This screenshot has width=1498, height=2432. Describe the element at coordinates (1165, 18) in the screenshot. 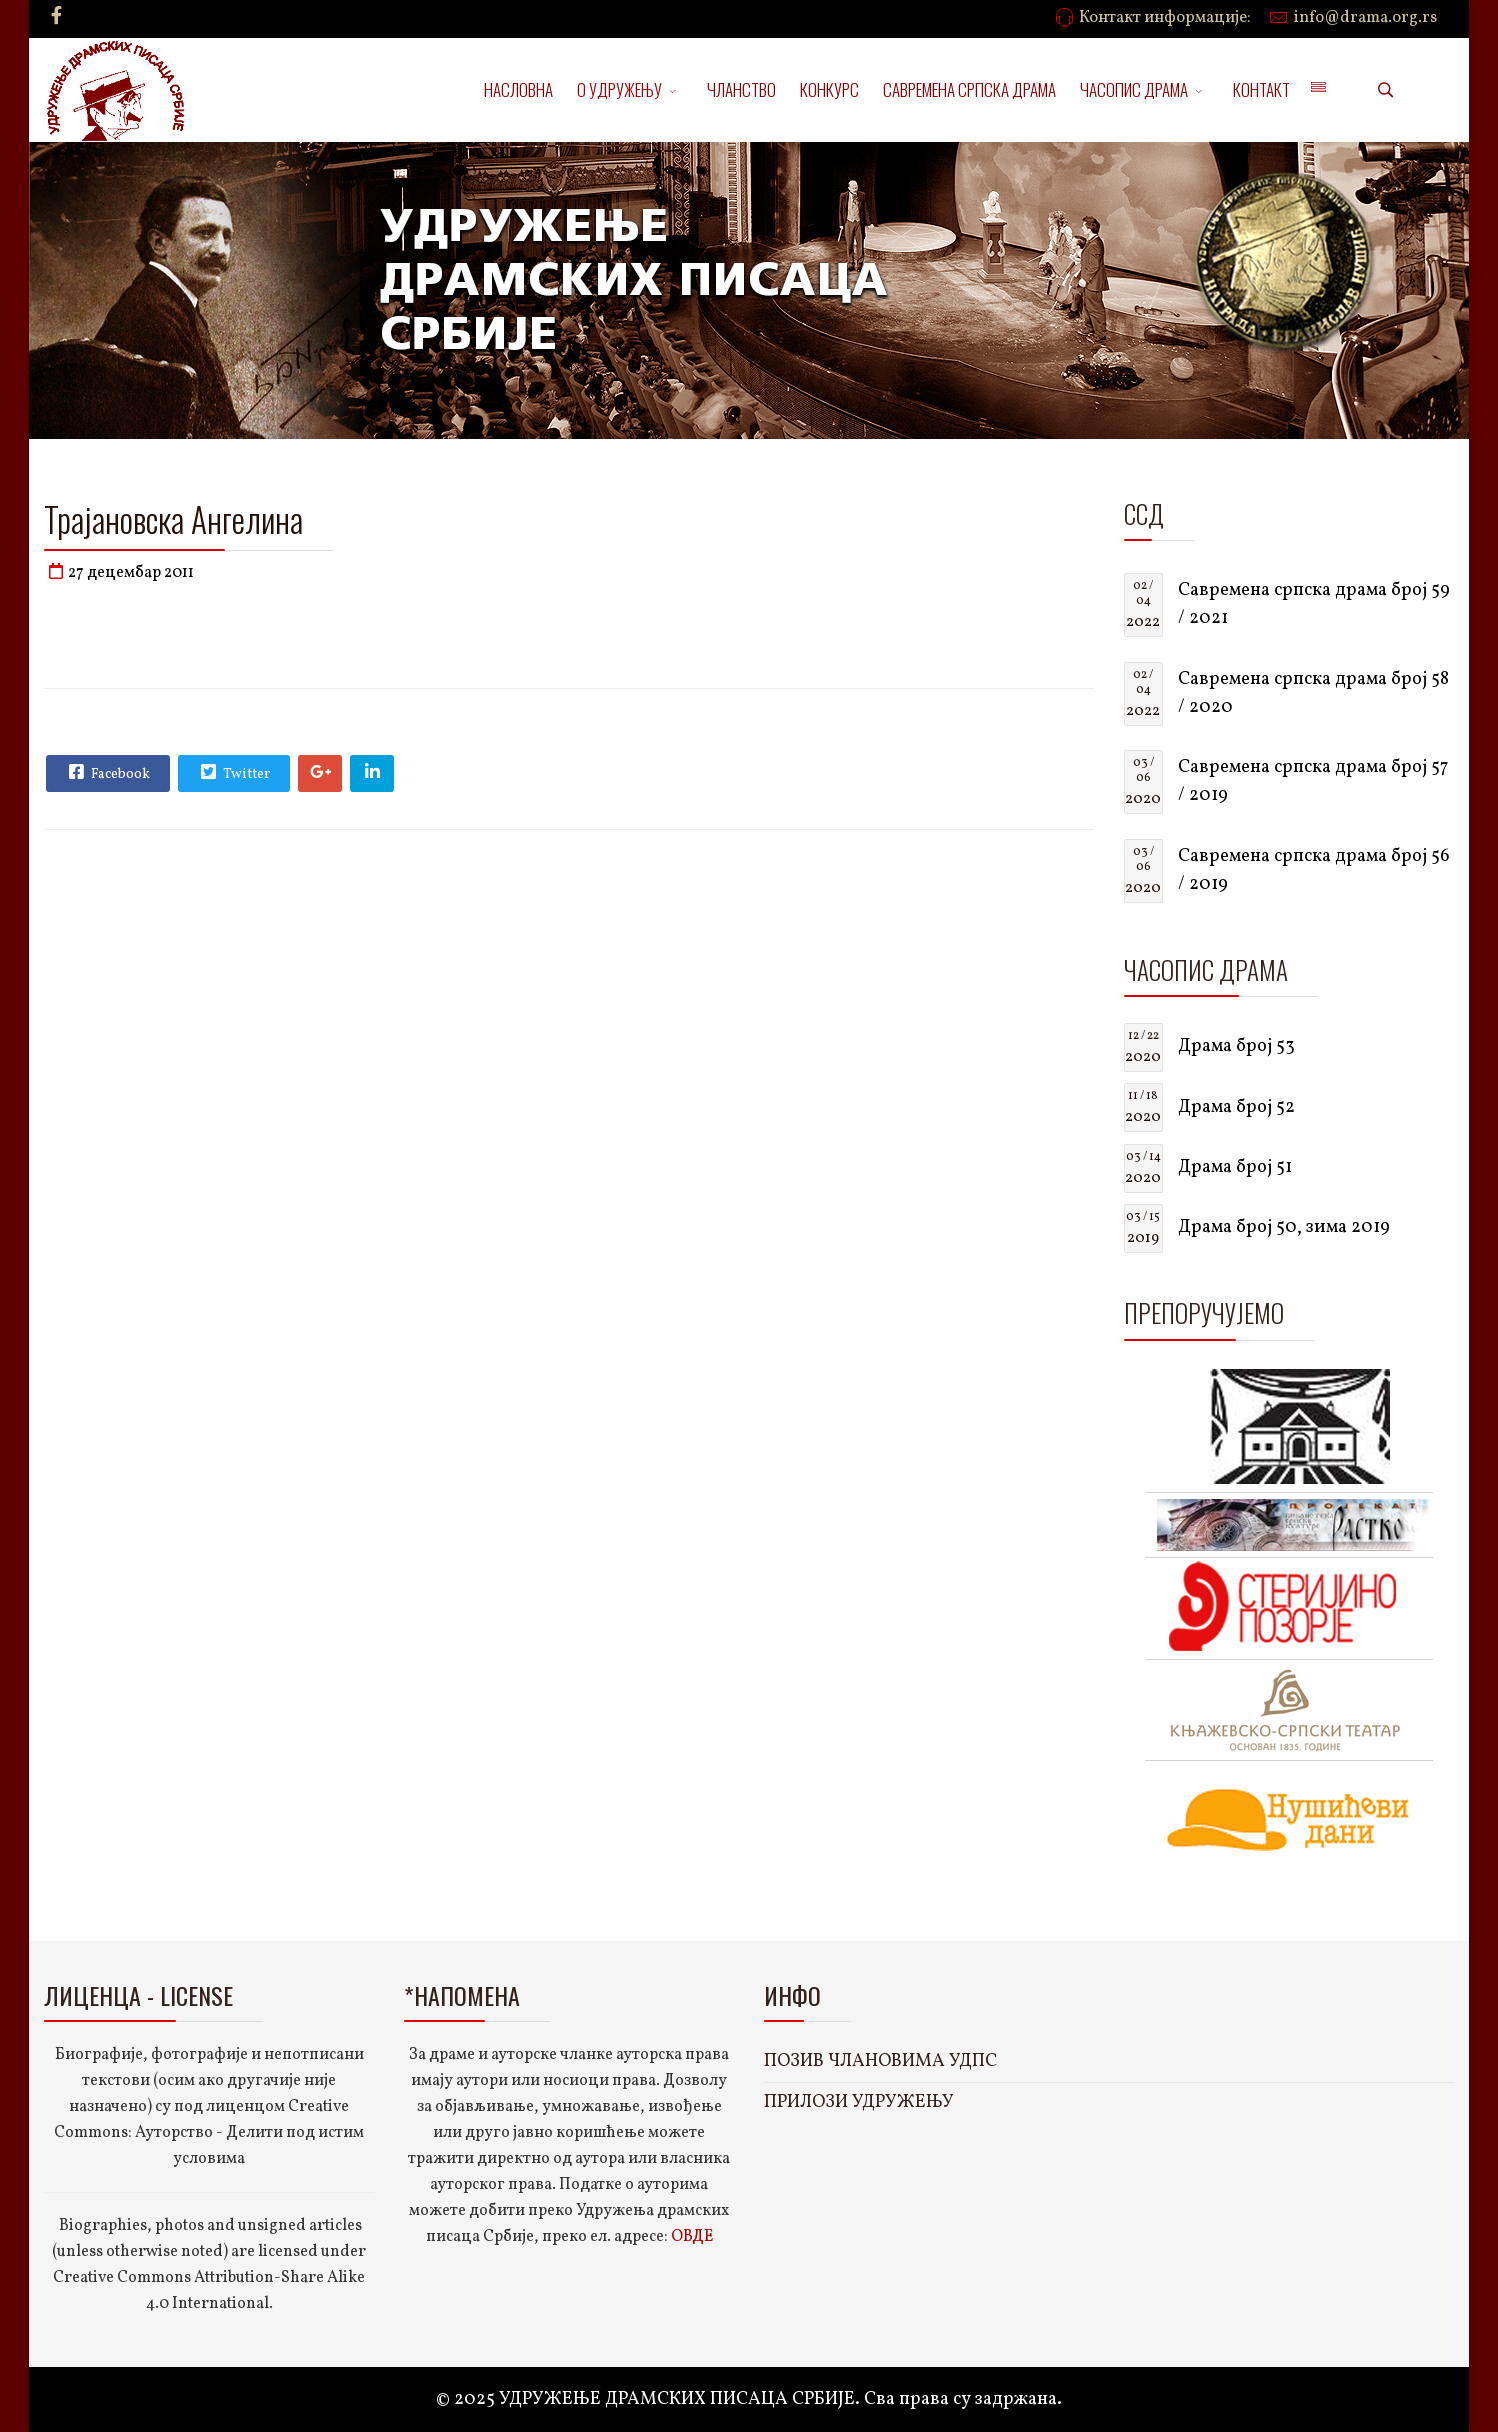

I see `Контакт информације:` at that location.